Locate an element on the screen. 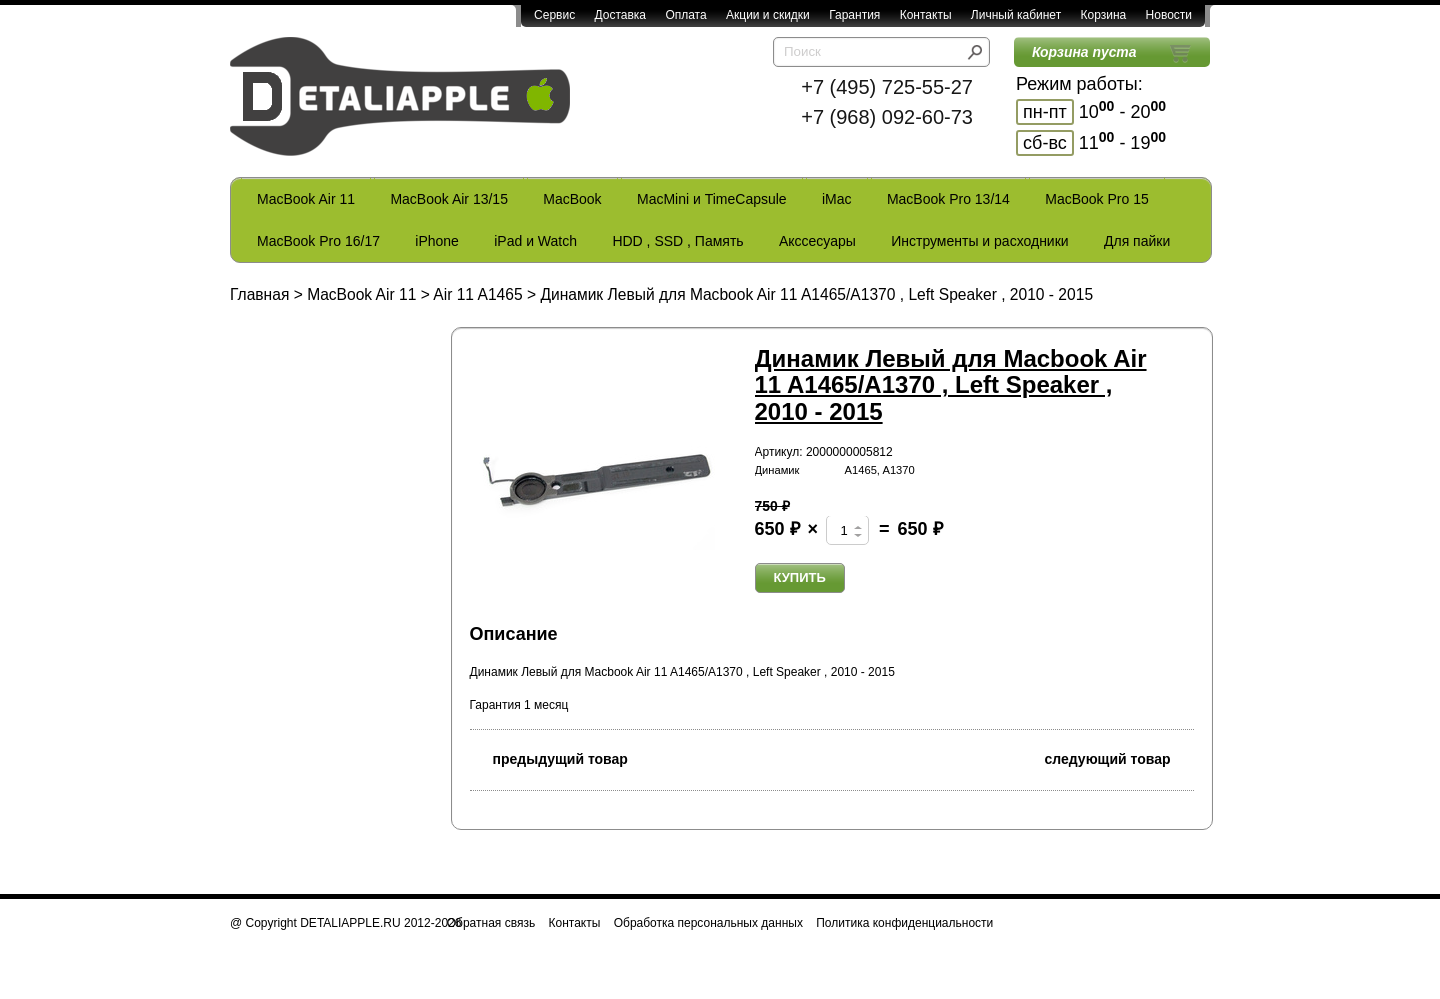  MacBook is located at coordinates (572, 199).